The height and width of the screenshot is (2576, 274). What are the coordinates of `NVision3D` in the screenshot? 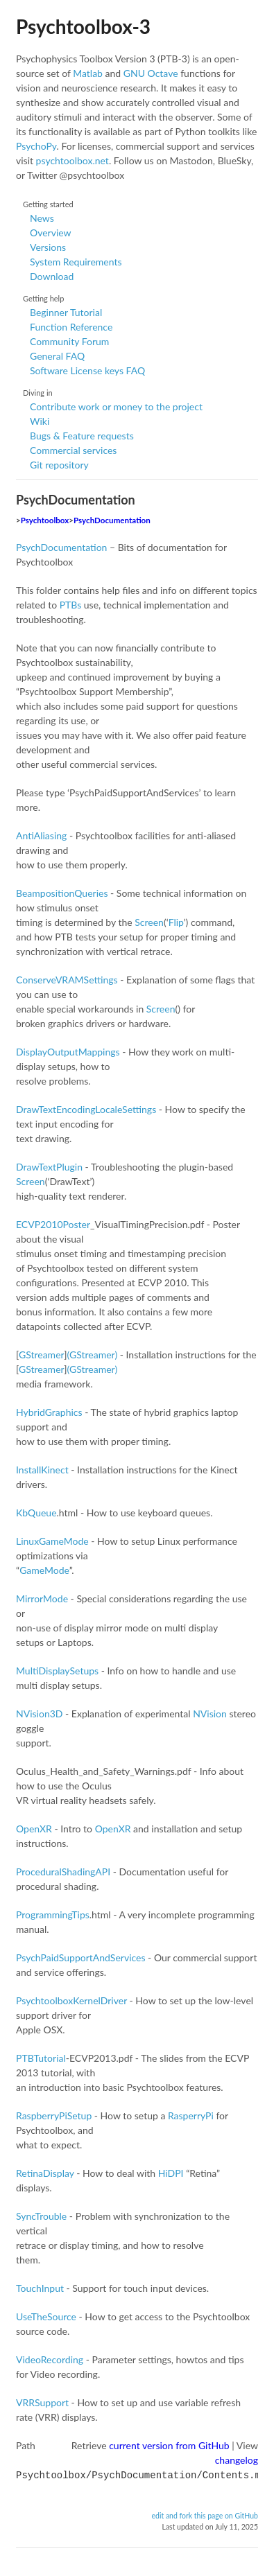 It's located at (39, 1713).